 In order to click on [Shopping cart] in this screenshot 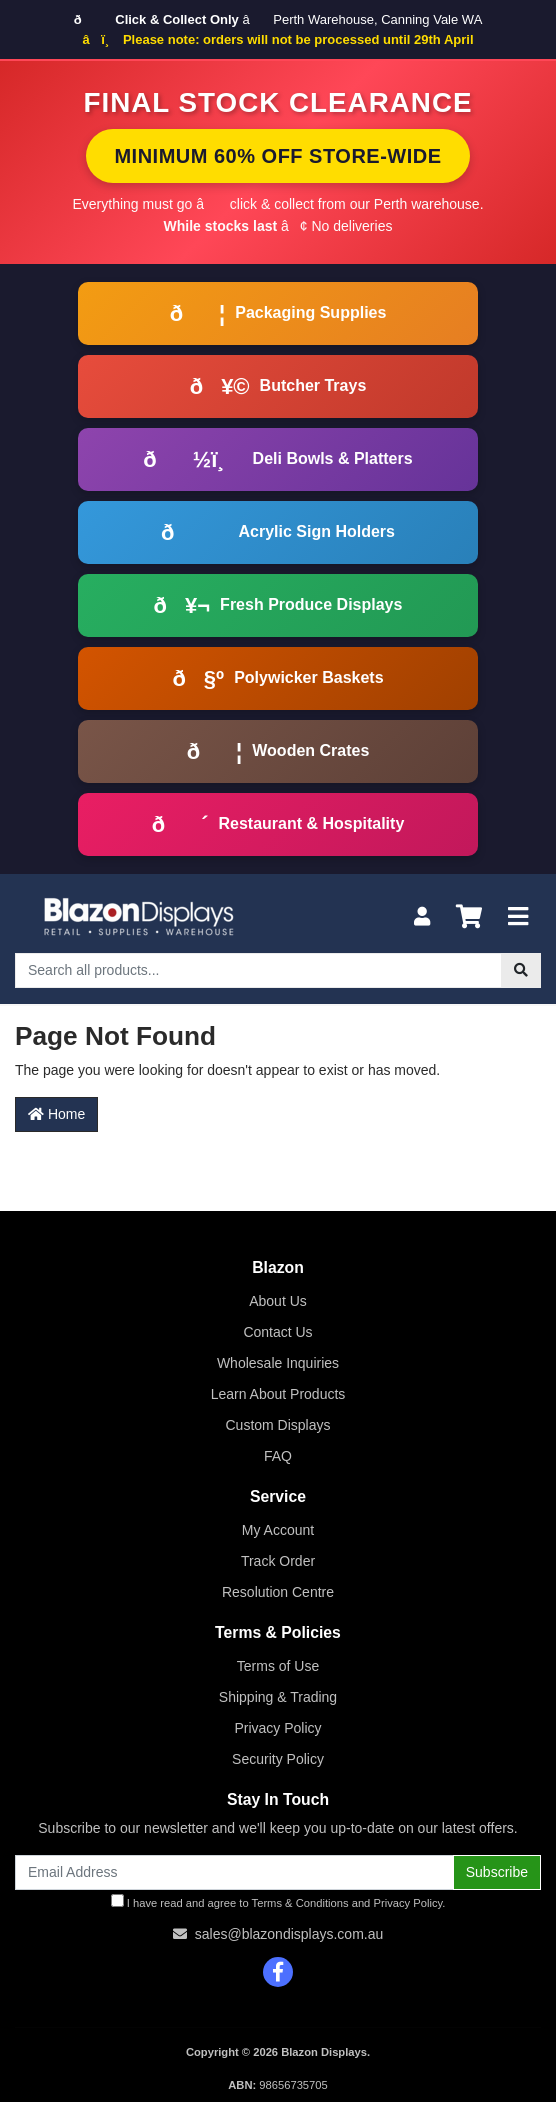, I will do `click(469, 917)`.